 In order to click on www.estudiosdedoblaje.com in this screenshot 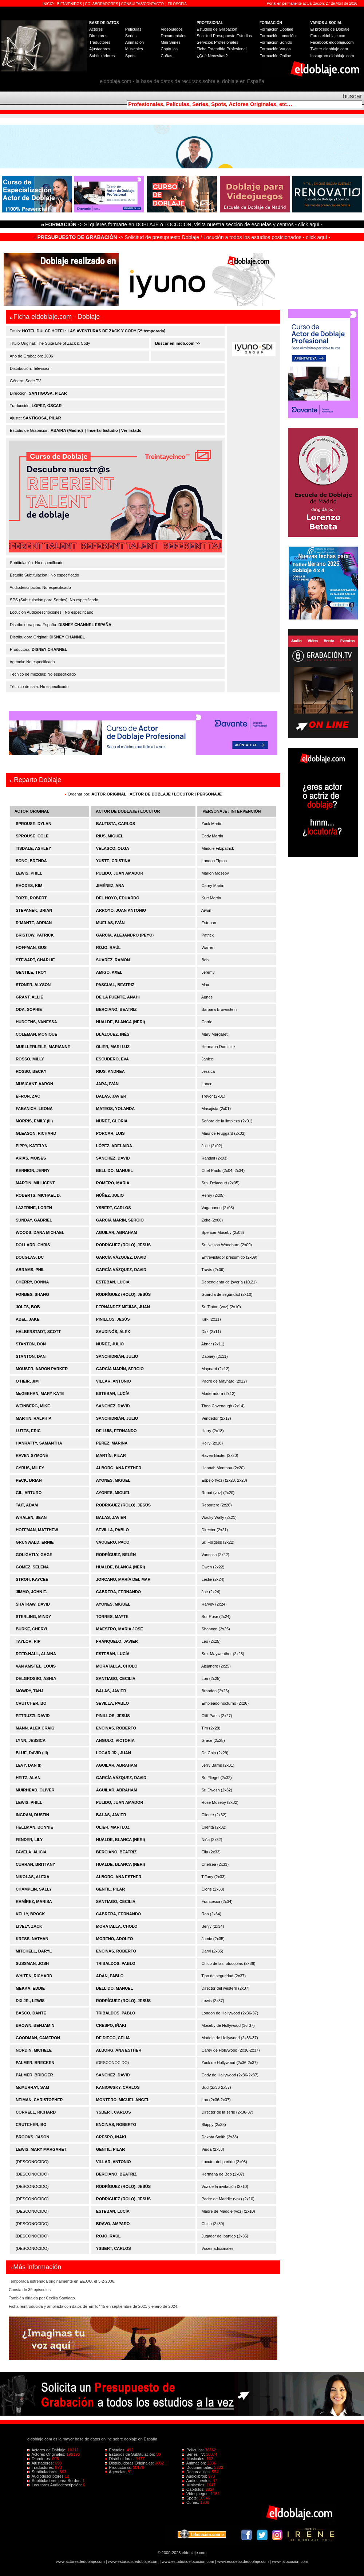, I will do `click(133, 2561)`.